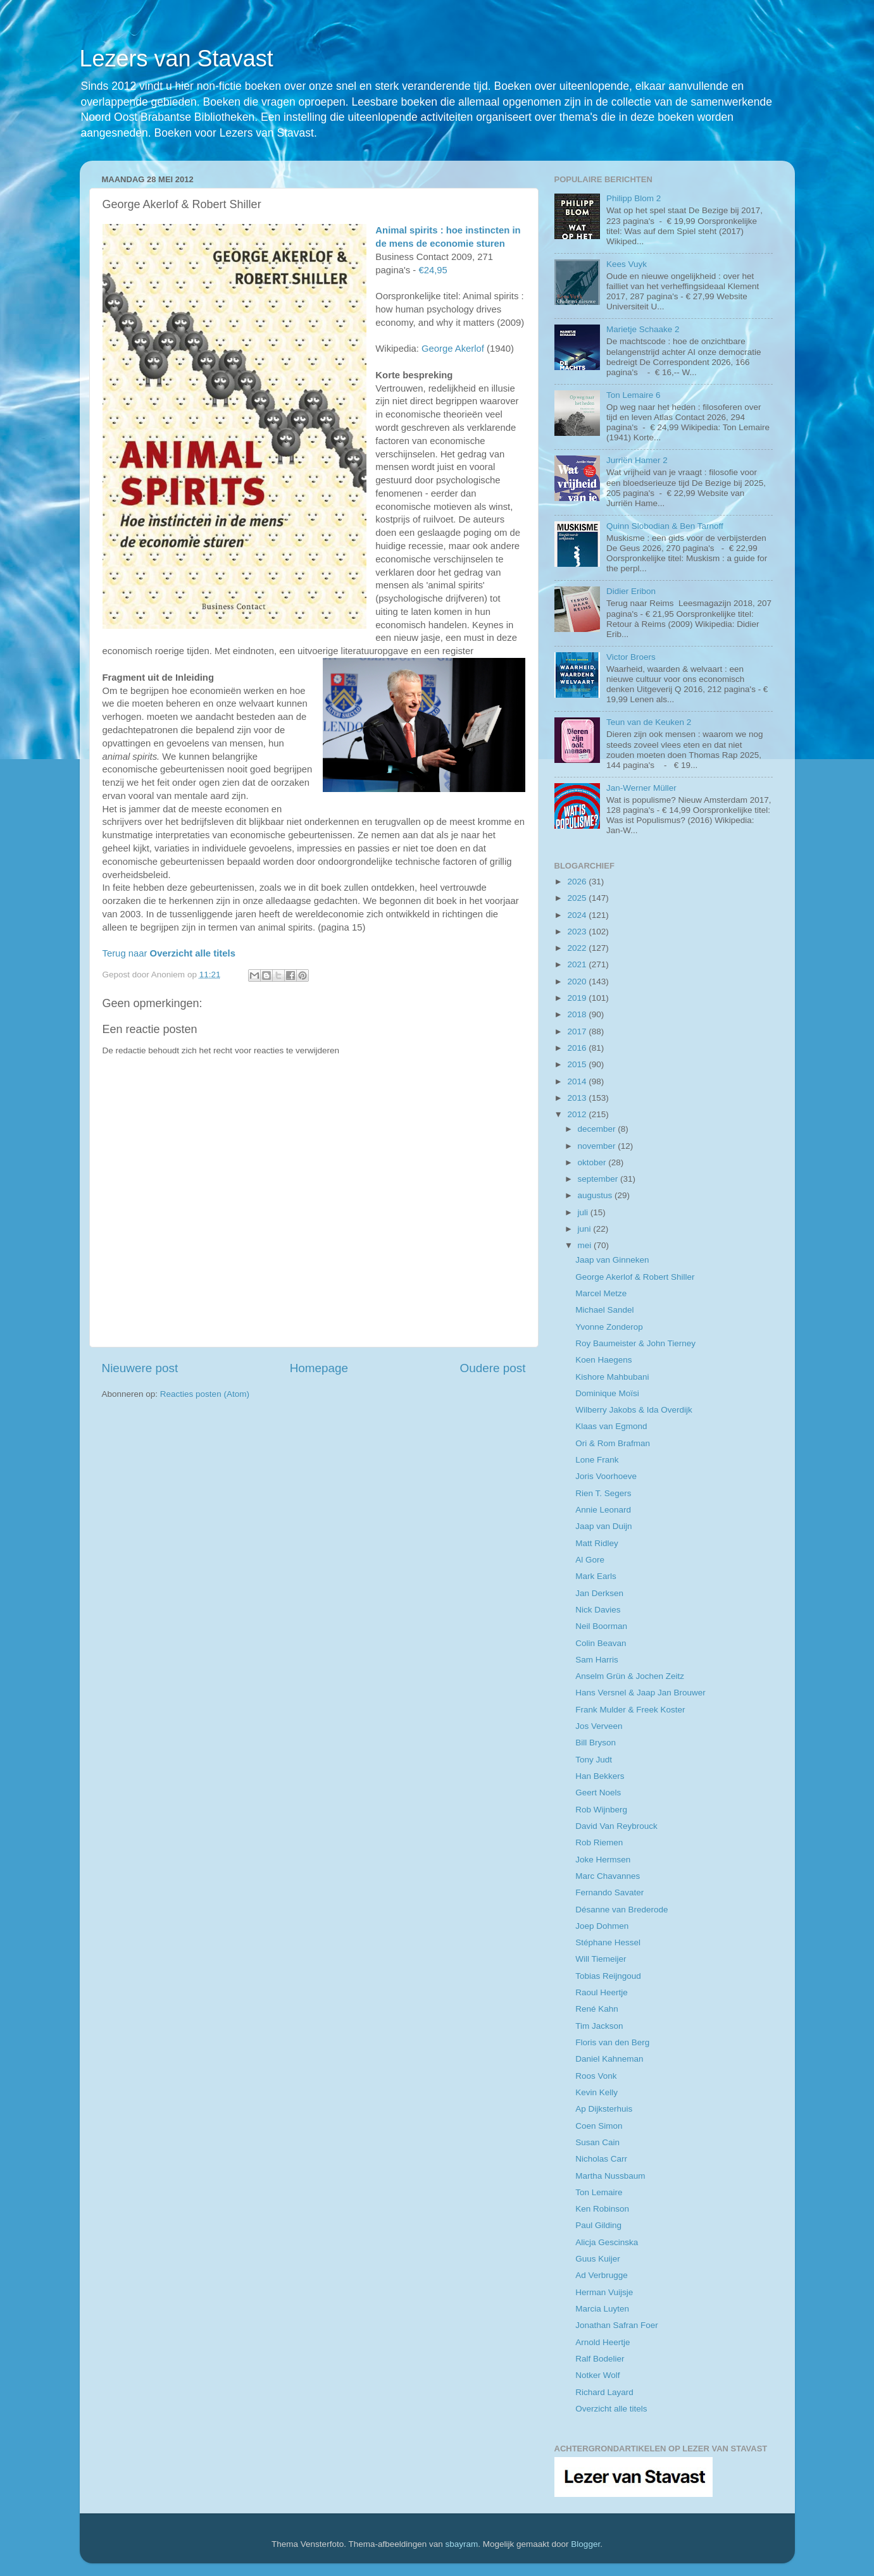  What do you see at coordinates (606, 1476) in the screenshot?
I see `Joris Voorhoeve` at bounding box center [606, 1476].